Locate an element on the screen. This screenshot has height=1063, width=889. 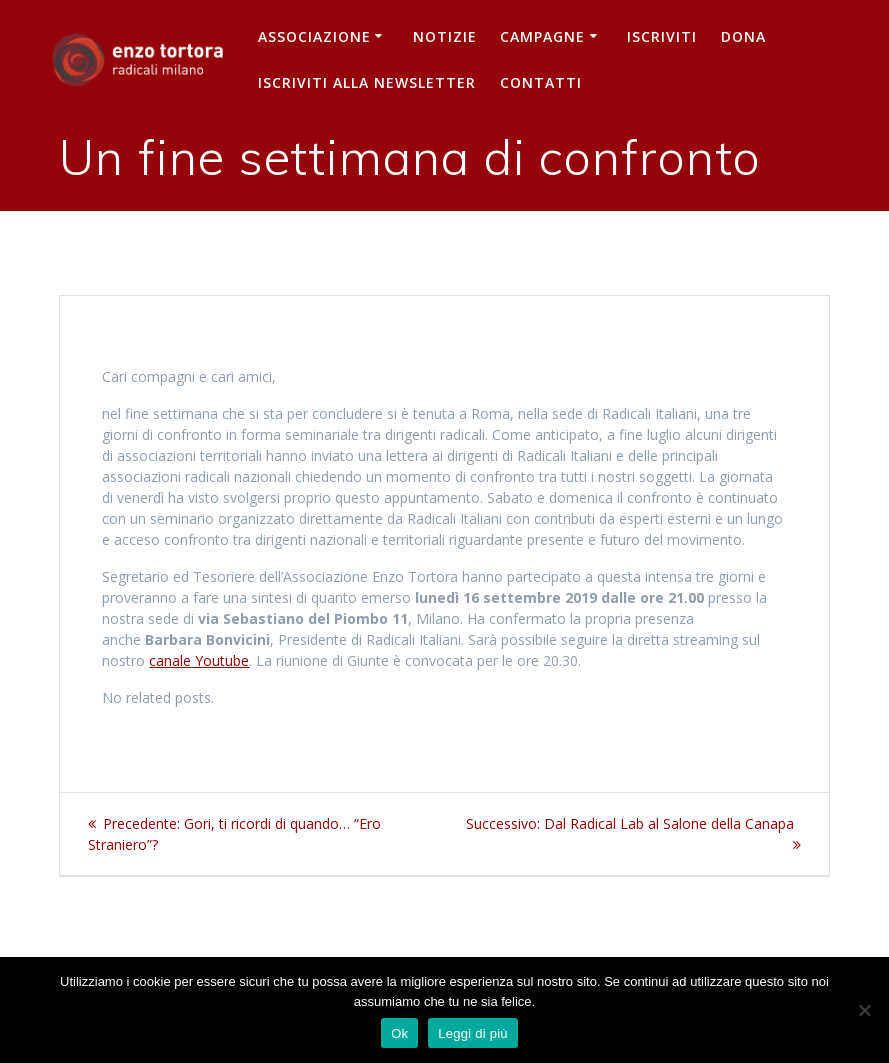
Leggi di più is located at coordinates (473, 1033).